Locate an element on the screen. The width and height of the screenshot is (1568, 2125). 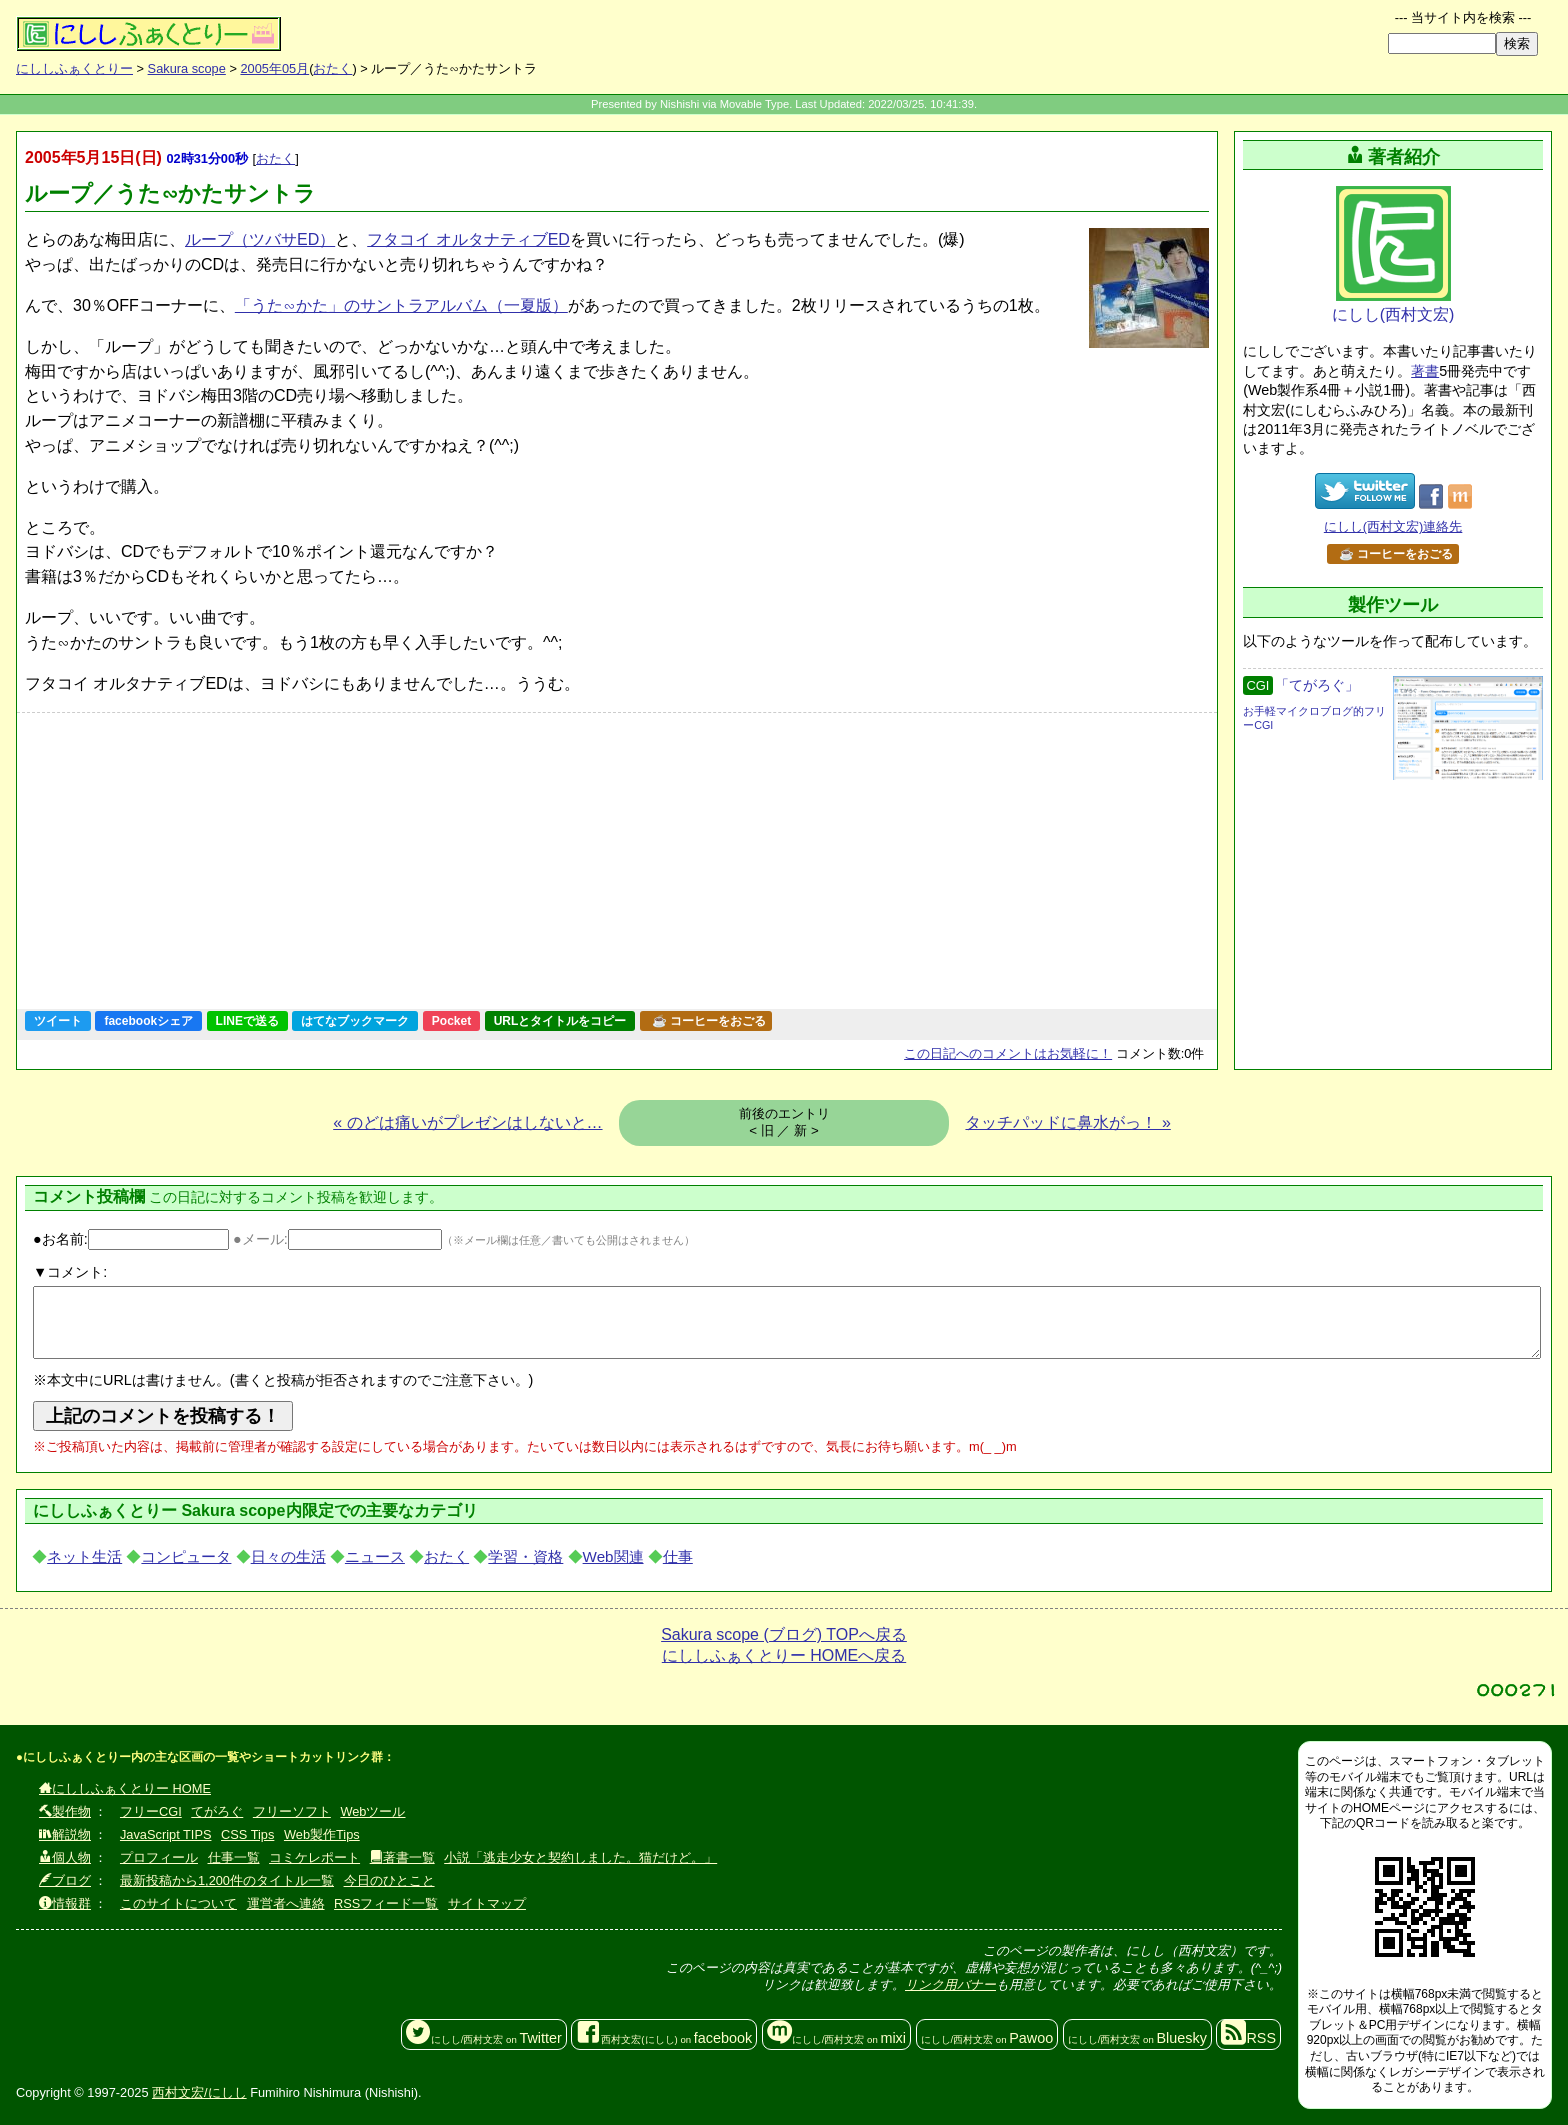
はてなブックマーク is located at coordinates (355, 1021).